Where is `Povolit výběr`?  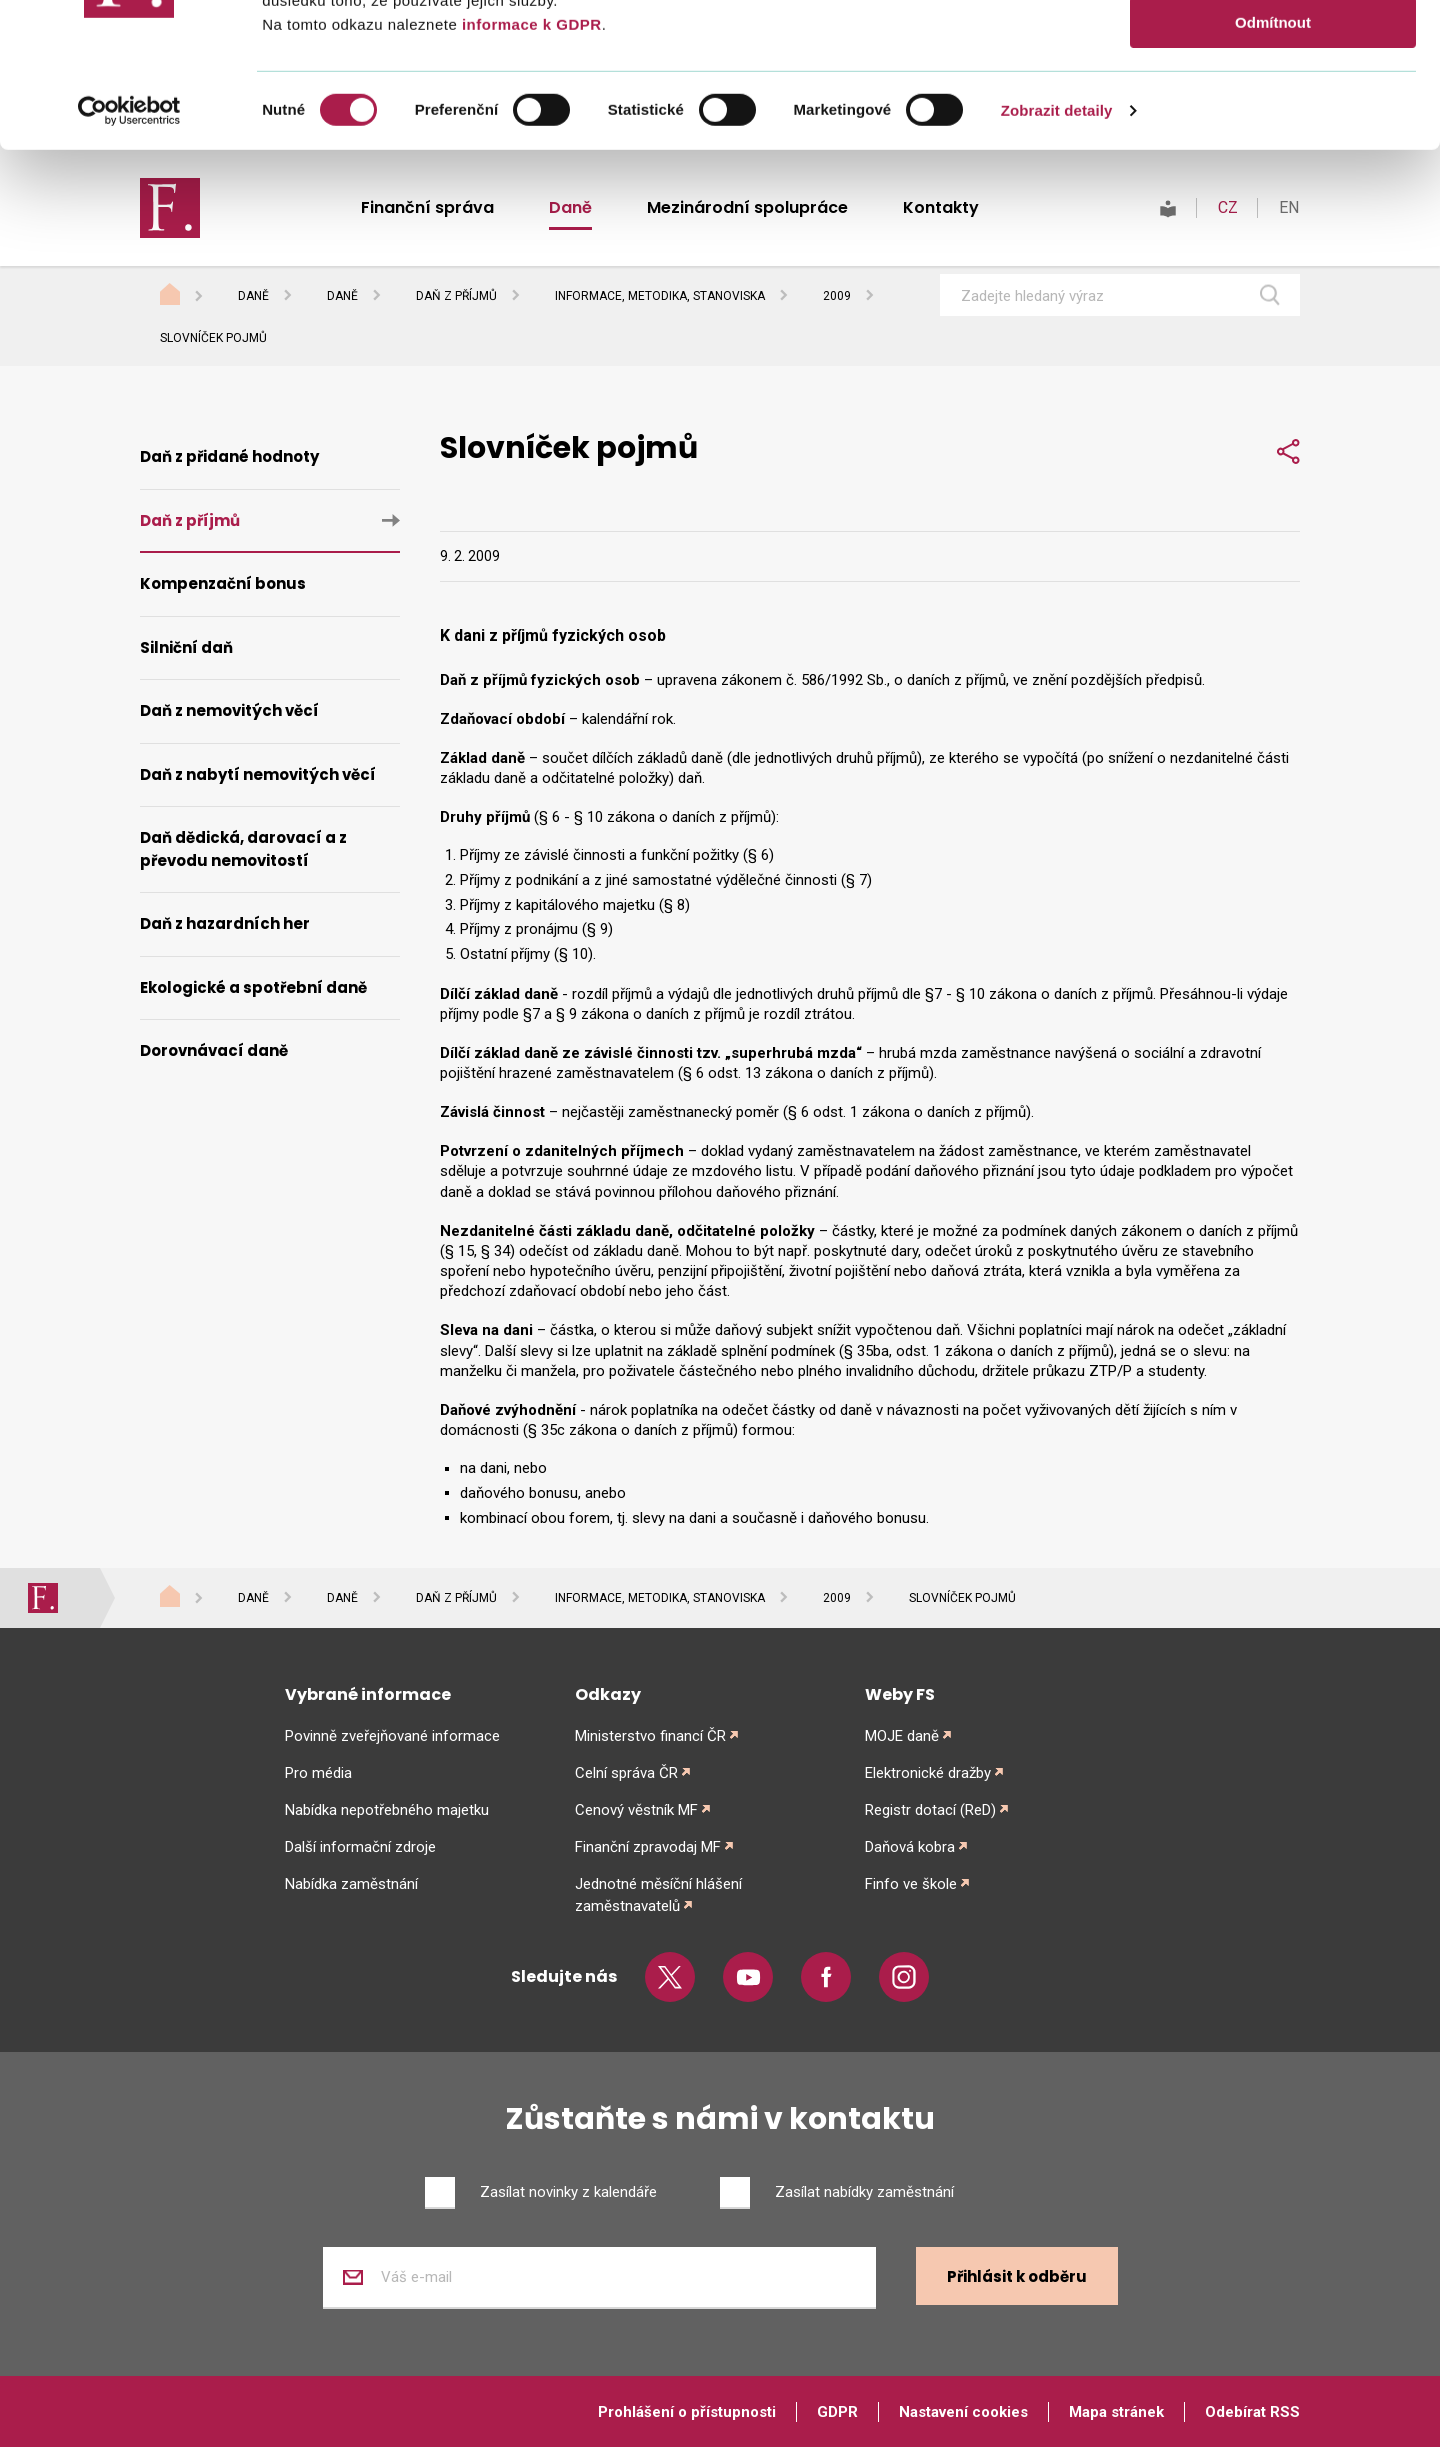
Povolit výběr is located at coordinates (1273, 108).